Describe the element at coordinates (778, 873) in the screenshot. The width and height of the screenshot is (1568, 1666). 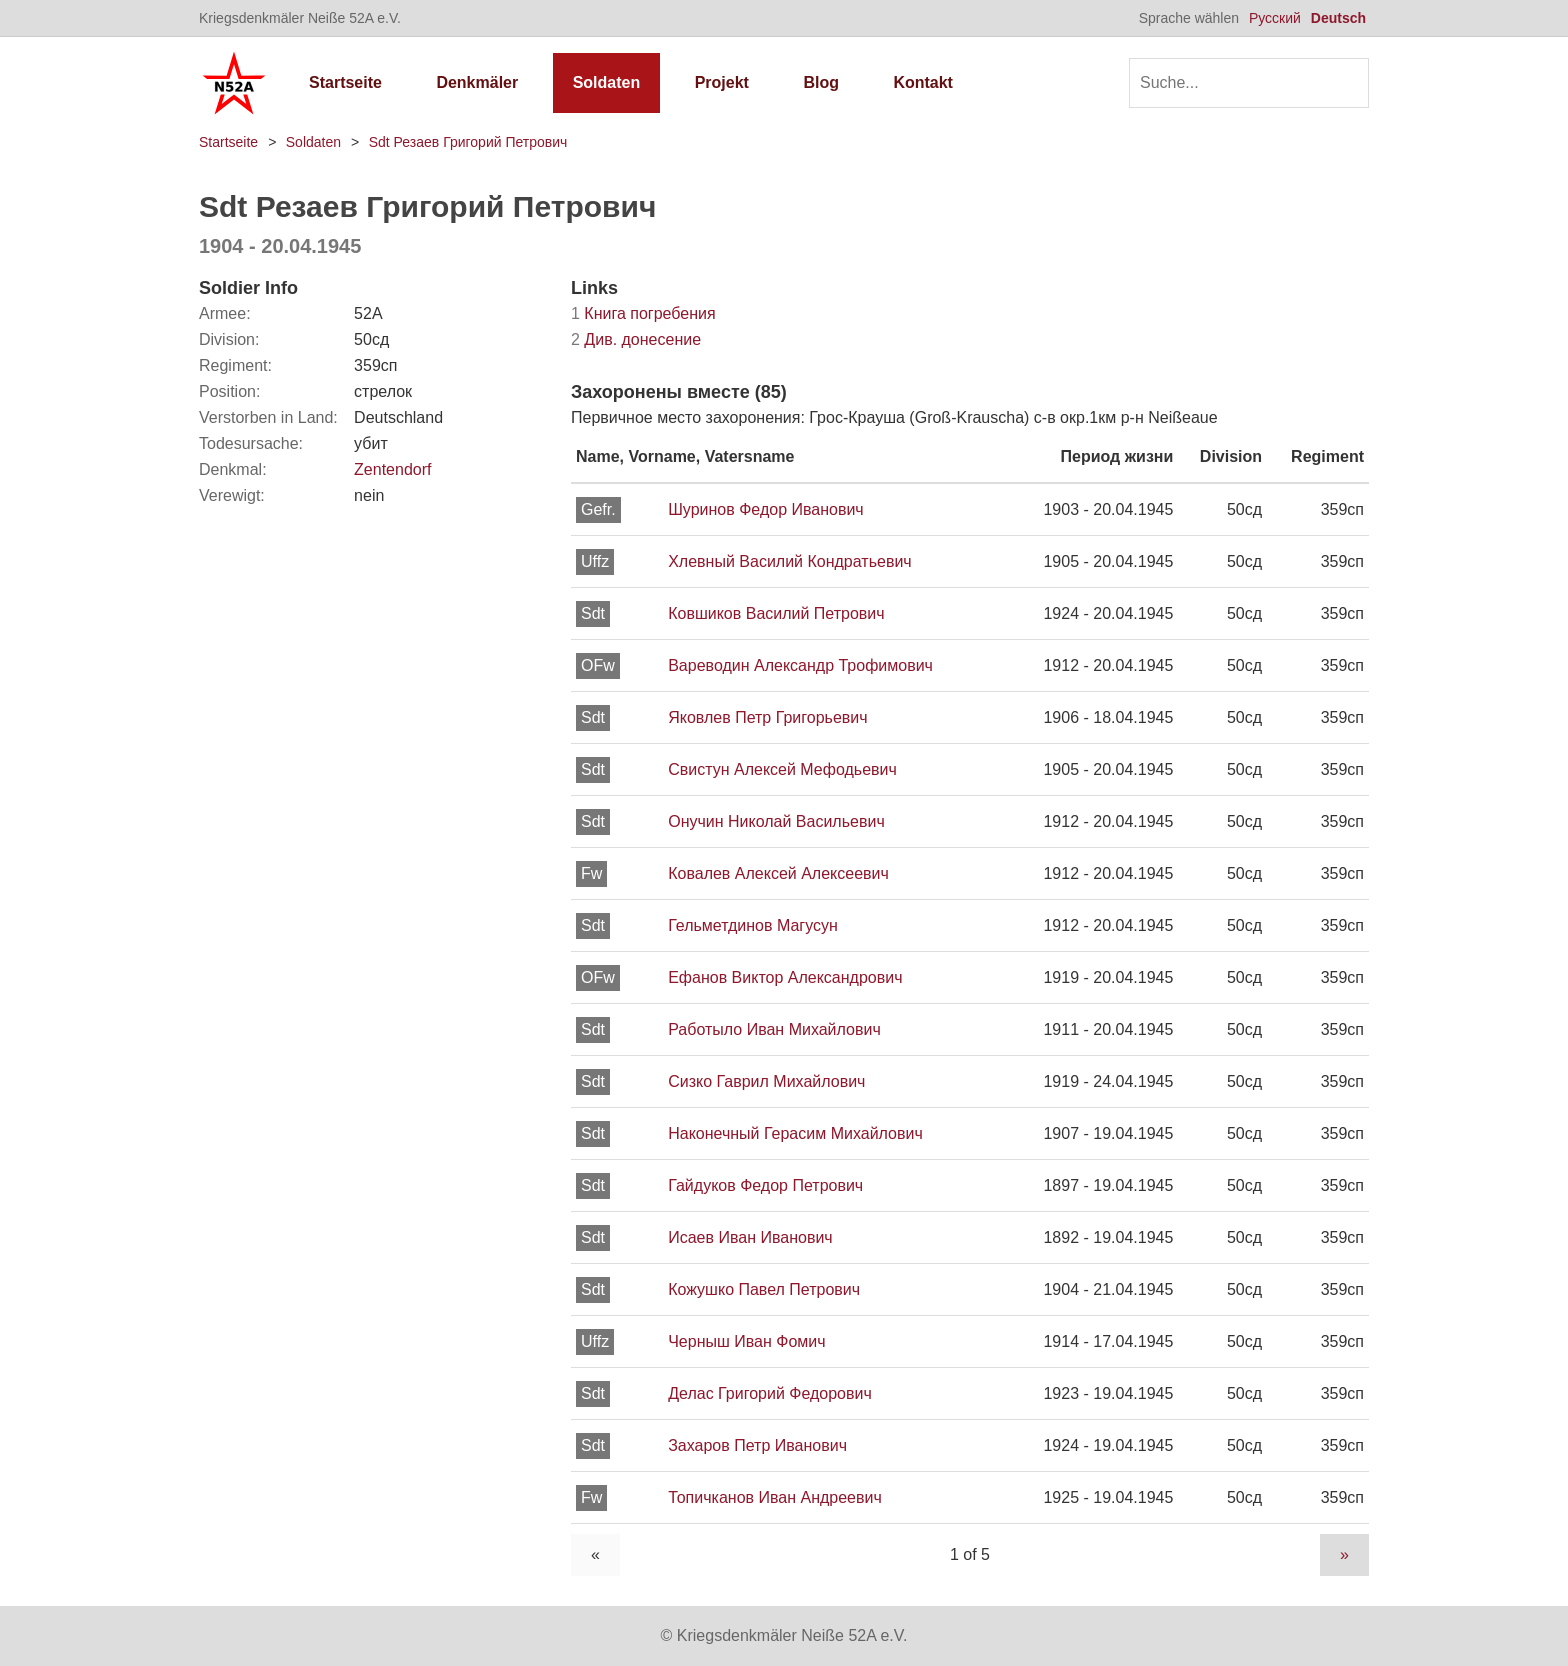
I see `Ковалев Алексей Алексеевич` at that location.